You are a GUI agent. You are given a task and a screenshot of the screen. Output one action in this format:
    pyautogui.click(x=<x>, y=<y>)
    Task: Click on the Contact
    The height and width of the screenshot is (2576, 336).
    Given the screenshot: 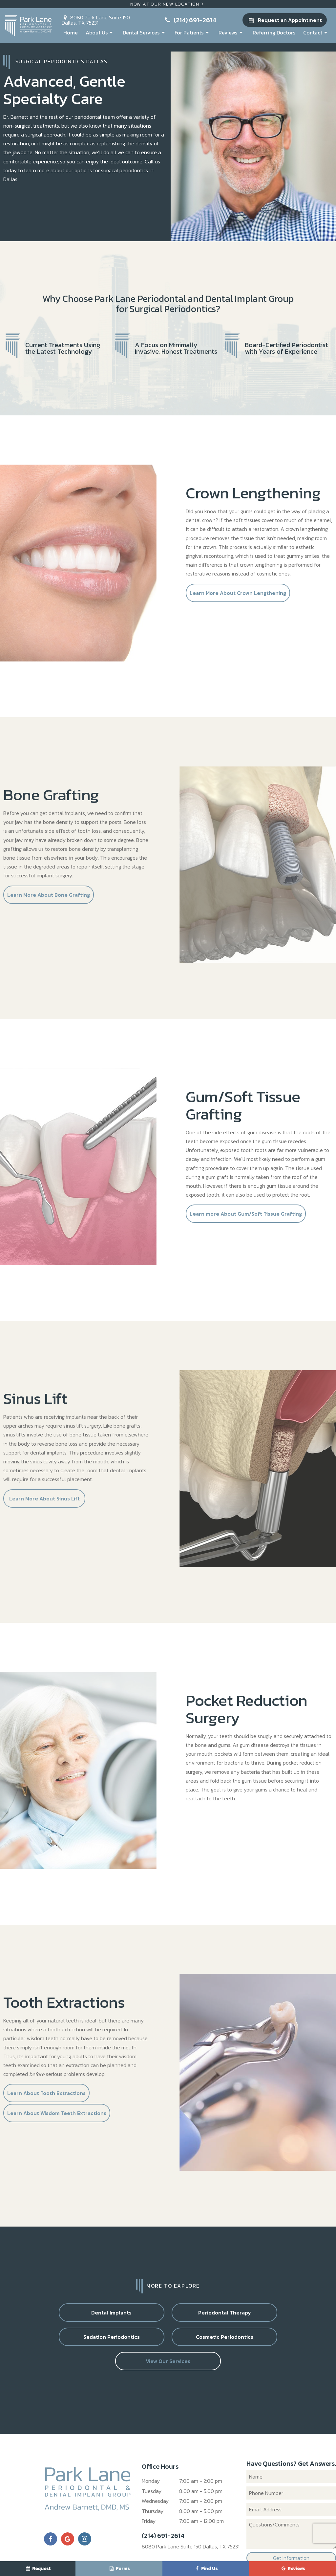 What is the action you would take?
    pyautogui.click(x=316, y=32)
    